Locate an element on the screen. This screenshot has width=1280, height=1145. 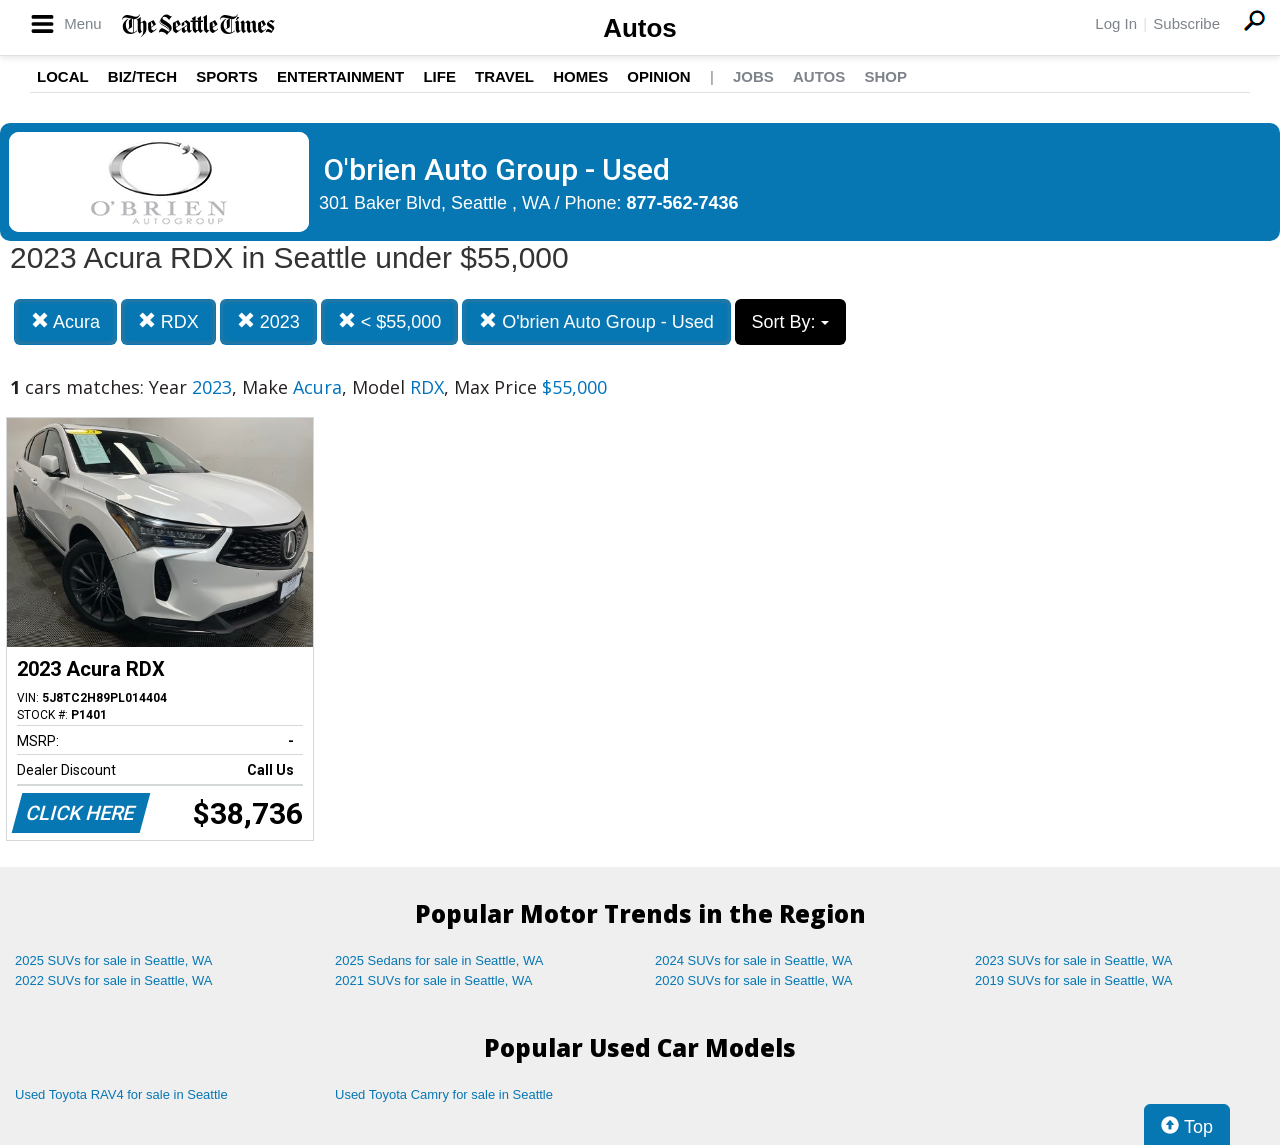
Used Toyota Camry for sale in Seattle is located at coordinates (444, 1094).